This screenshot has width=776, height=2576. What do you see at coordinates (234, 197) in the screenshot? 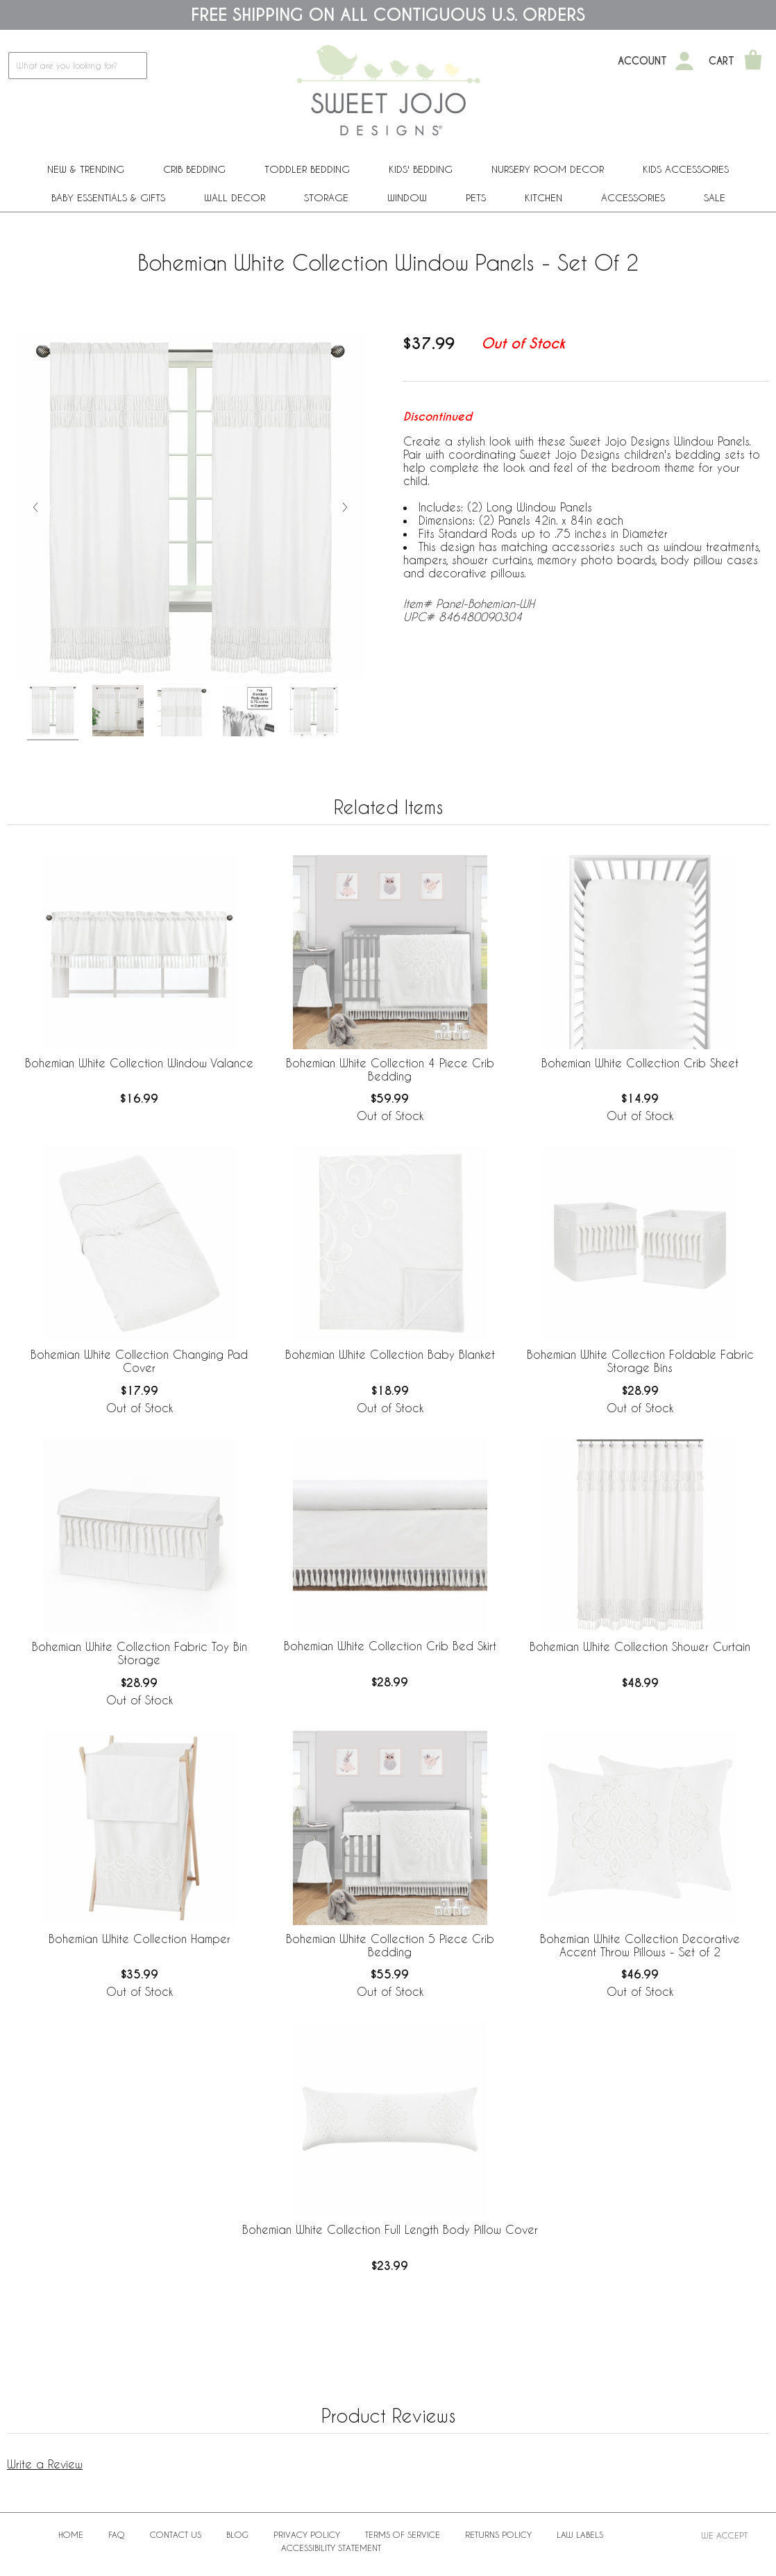
I see `Wall Decor` at bounding box center [234, 197].